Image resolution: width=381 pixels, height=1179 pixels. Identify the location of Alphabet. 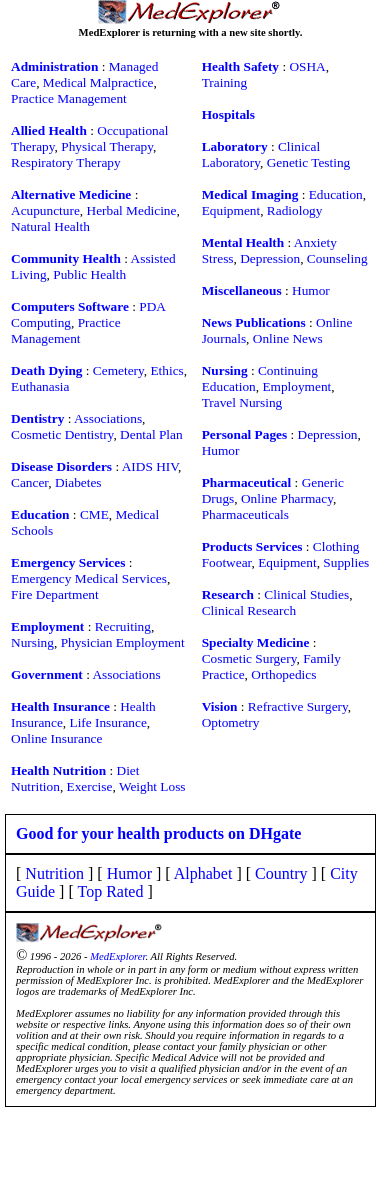
(203, 873).